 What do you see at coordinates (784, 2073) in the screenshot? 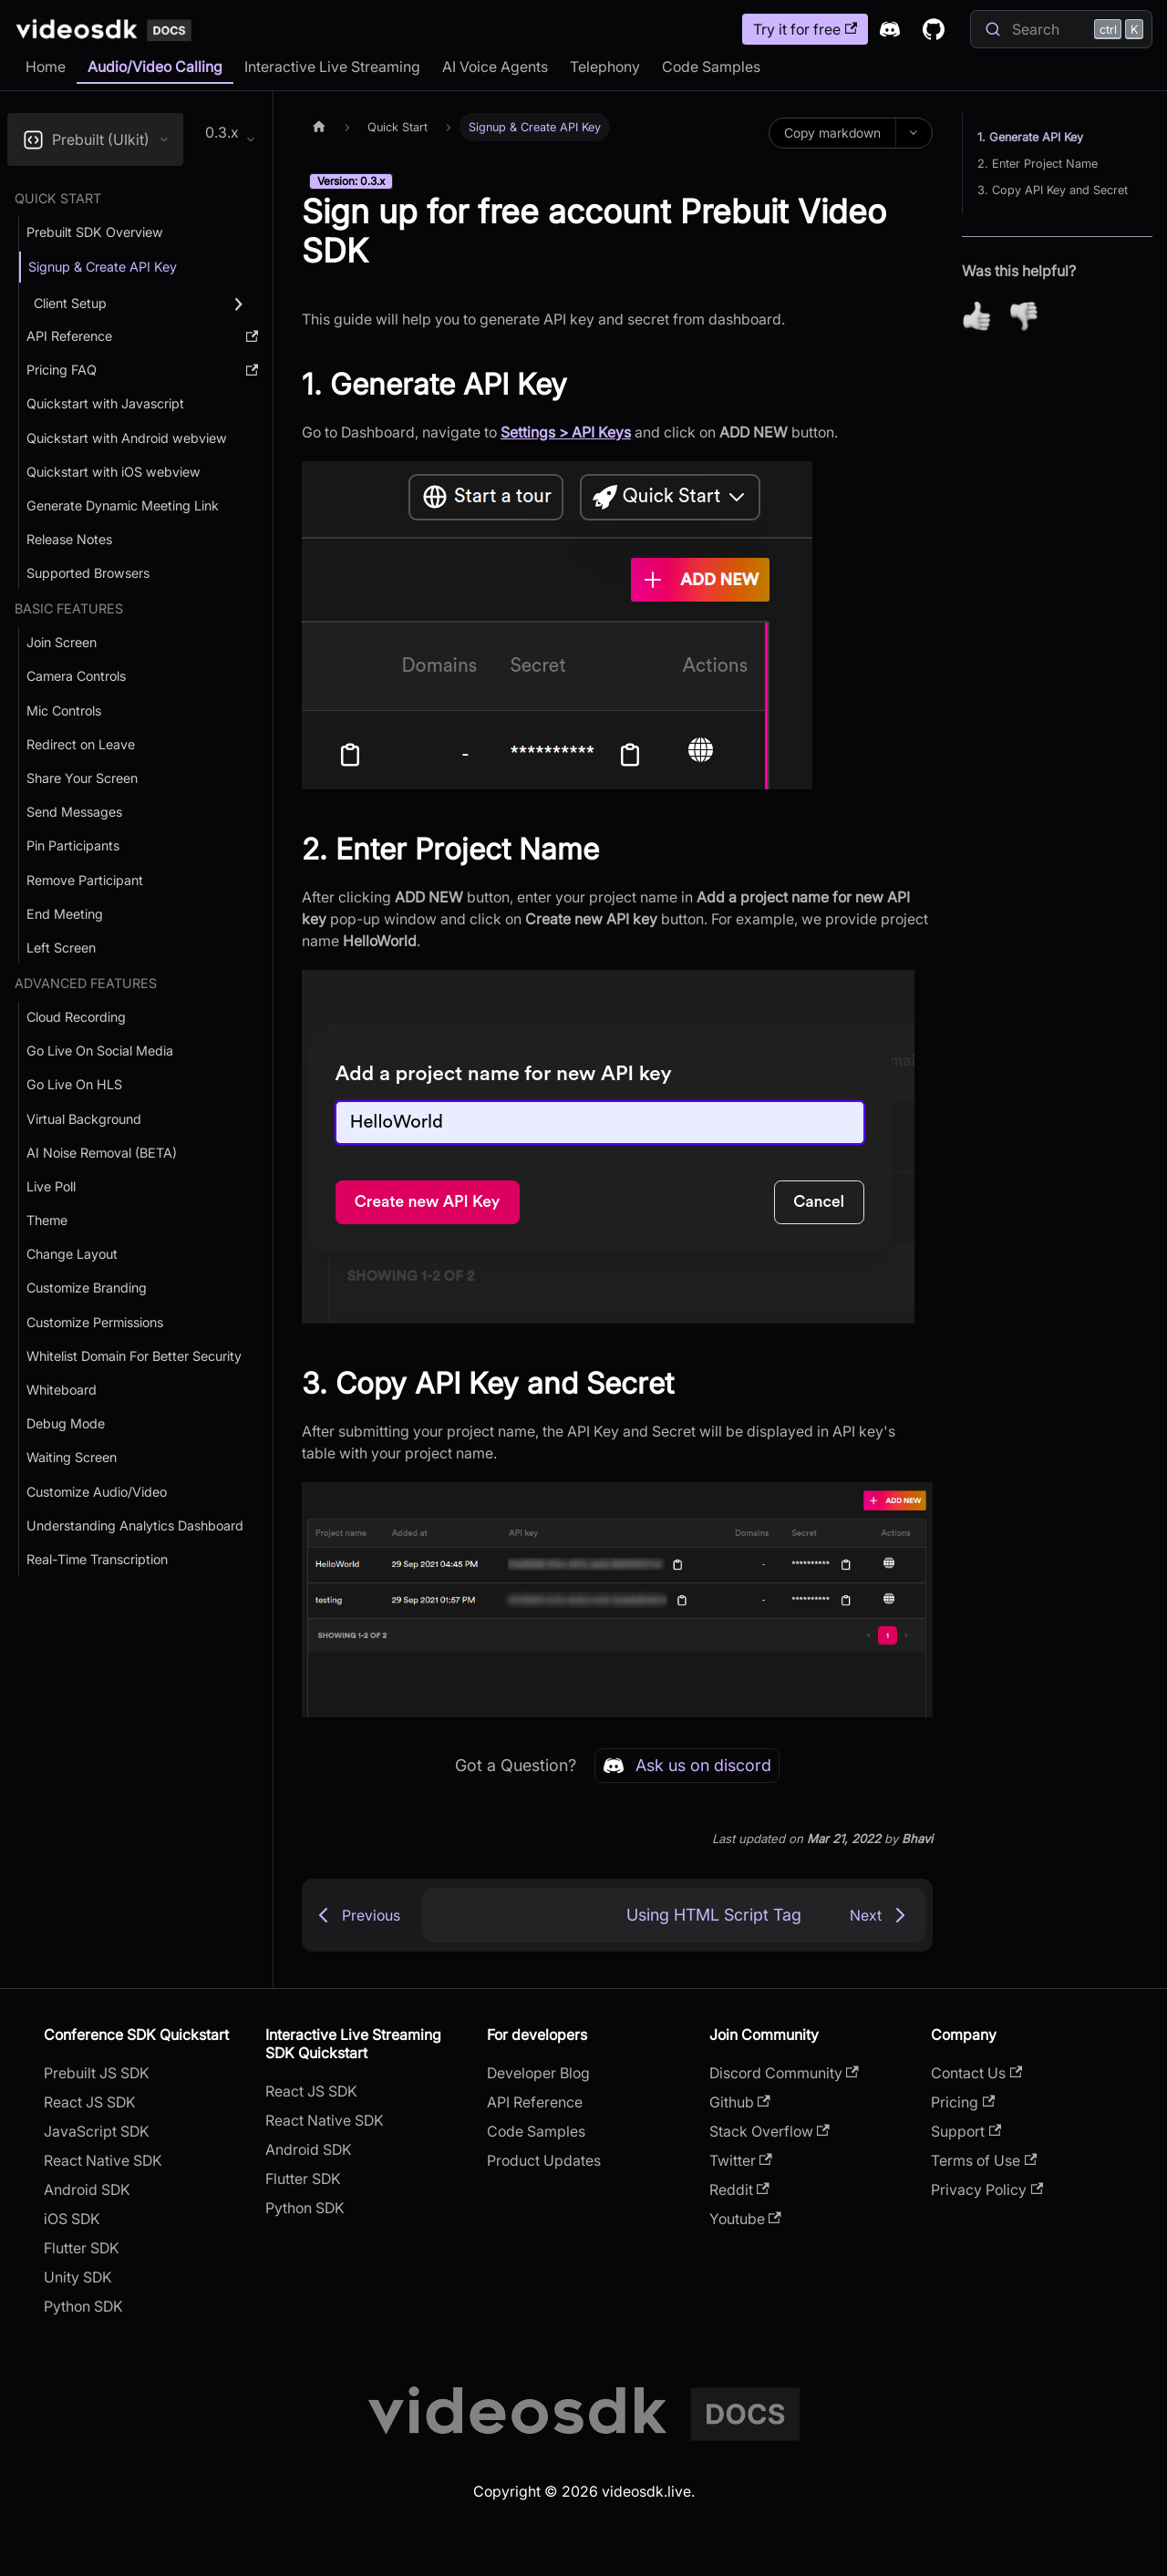
I see `Discord Community` at bounding box center [784, 2073].